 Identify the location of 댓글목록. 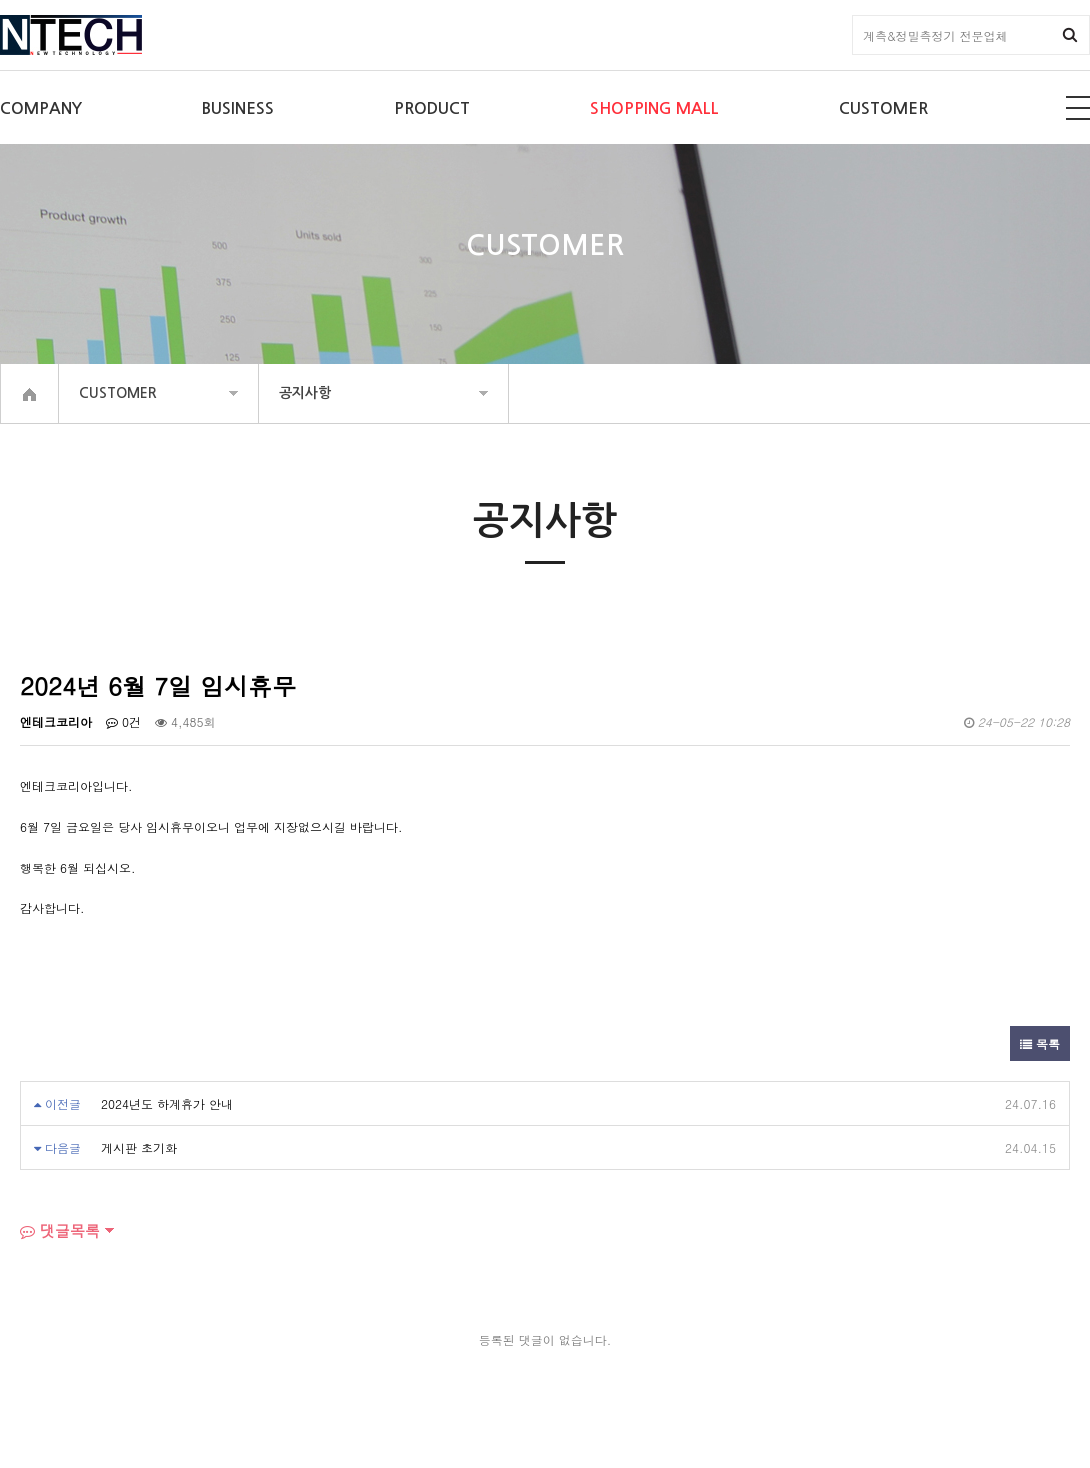
(60, 1230).